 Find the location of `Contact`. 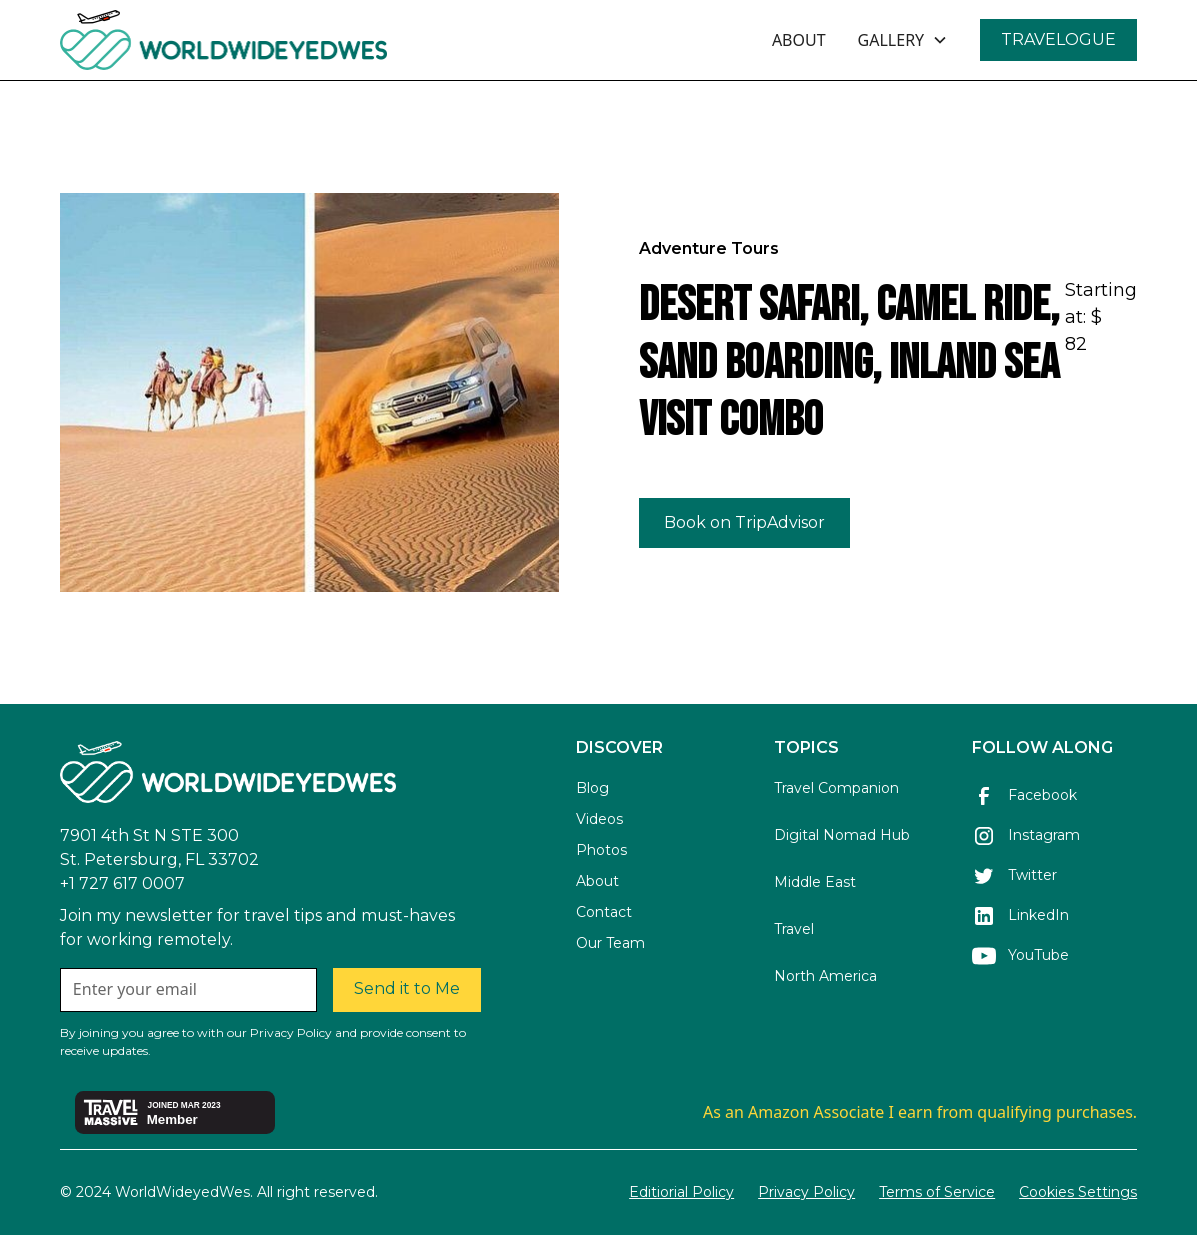

Contact is located at coordinates (604, 912).